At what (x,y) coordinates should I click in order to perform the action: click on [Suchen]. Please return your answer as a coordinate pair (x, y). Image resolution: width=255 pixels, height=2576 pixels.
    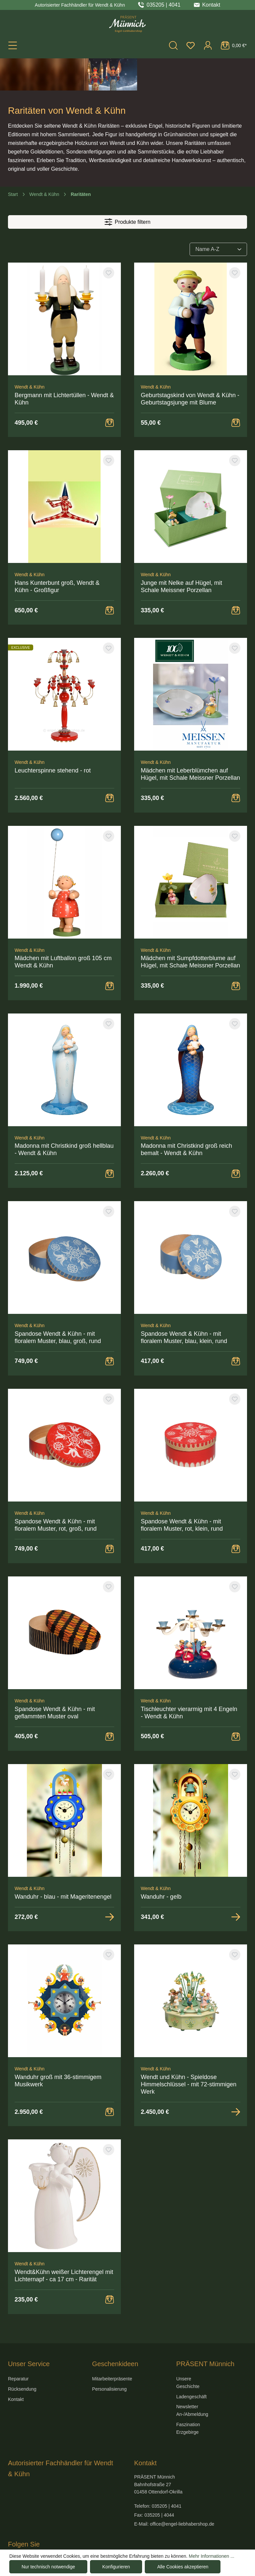
    Looking at the image, I should click on (173, 45).